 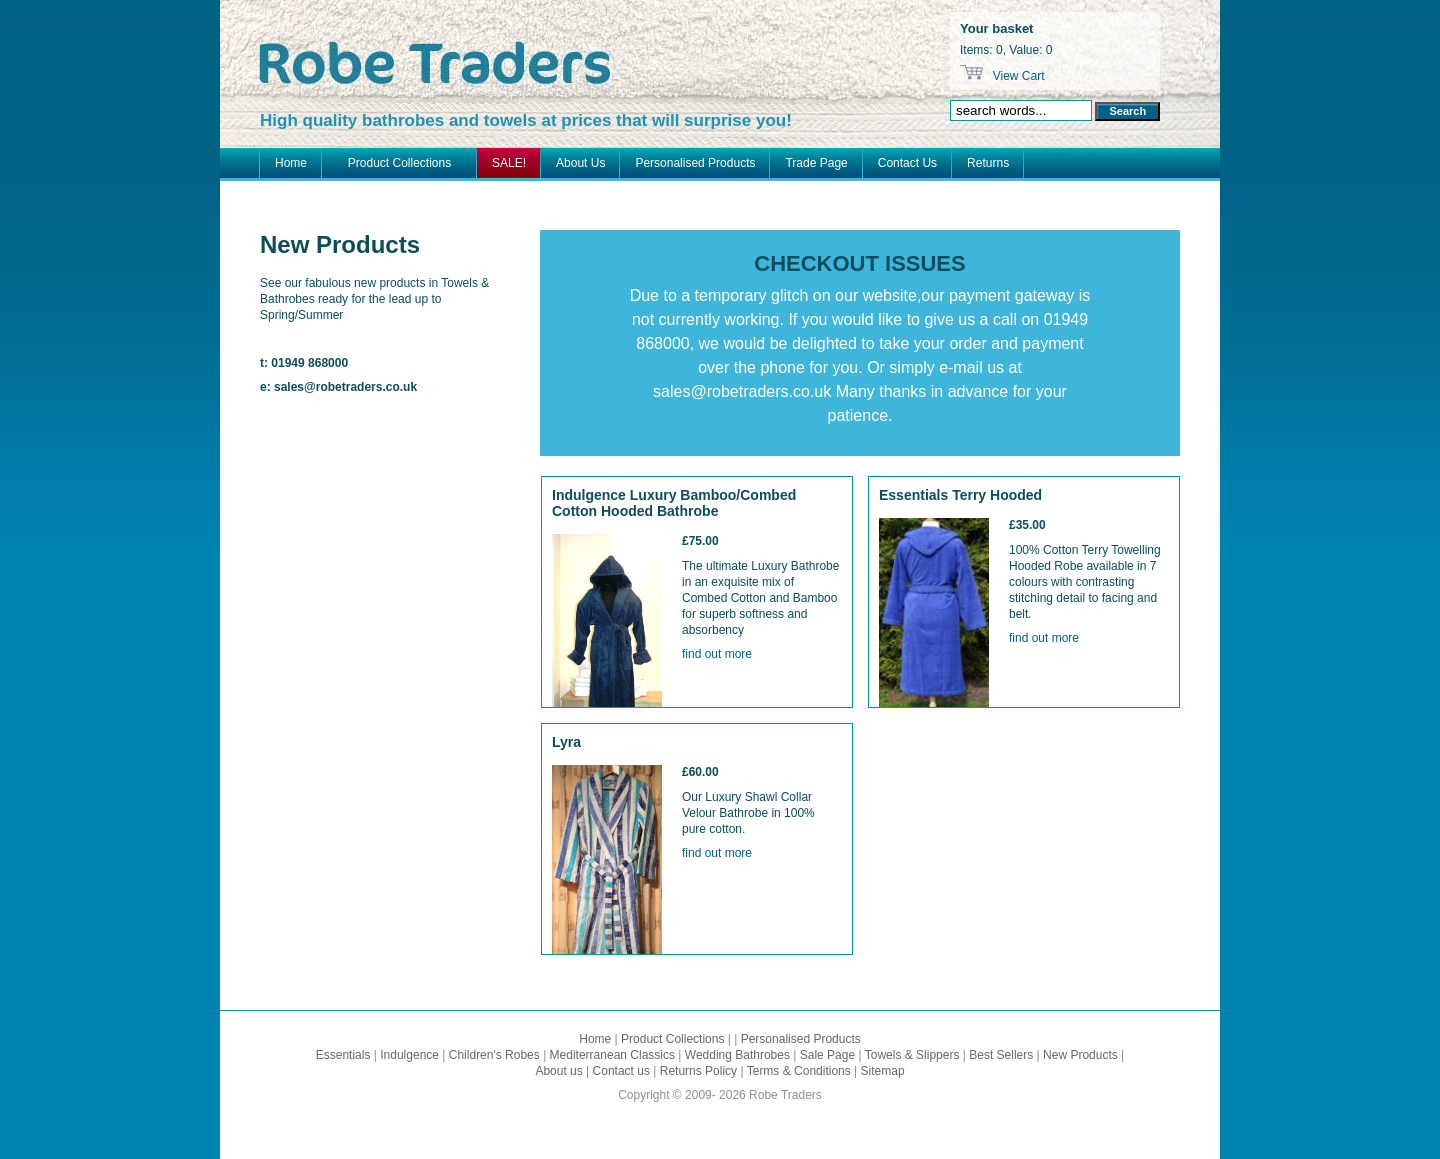 What do you see at coordinates (1016, 76) in the screenshot?
I see `View Cart` at bounding box center [1016, 76].